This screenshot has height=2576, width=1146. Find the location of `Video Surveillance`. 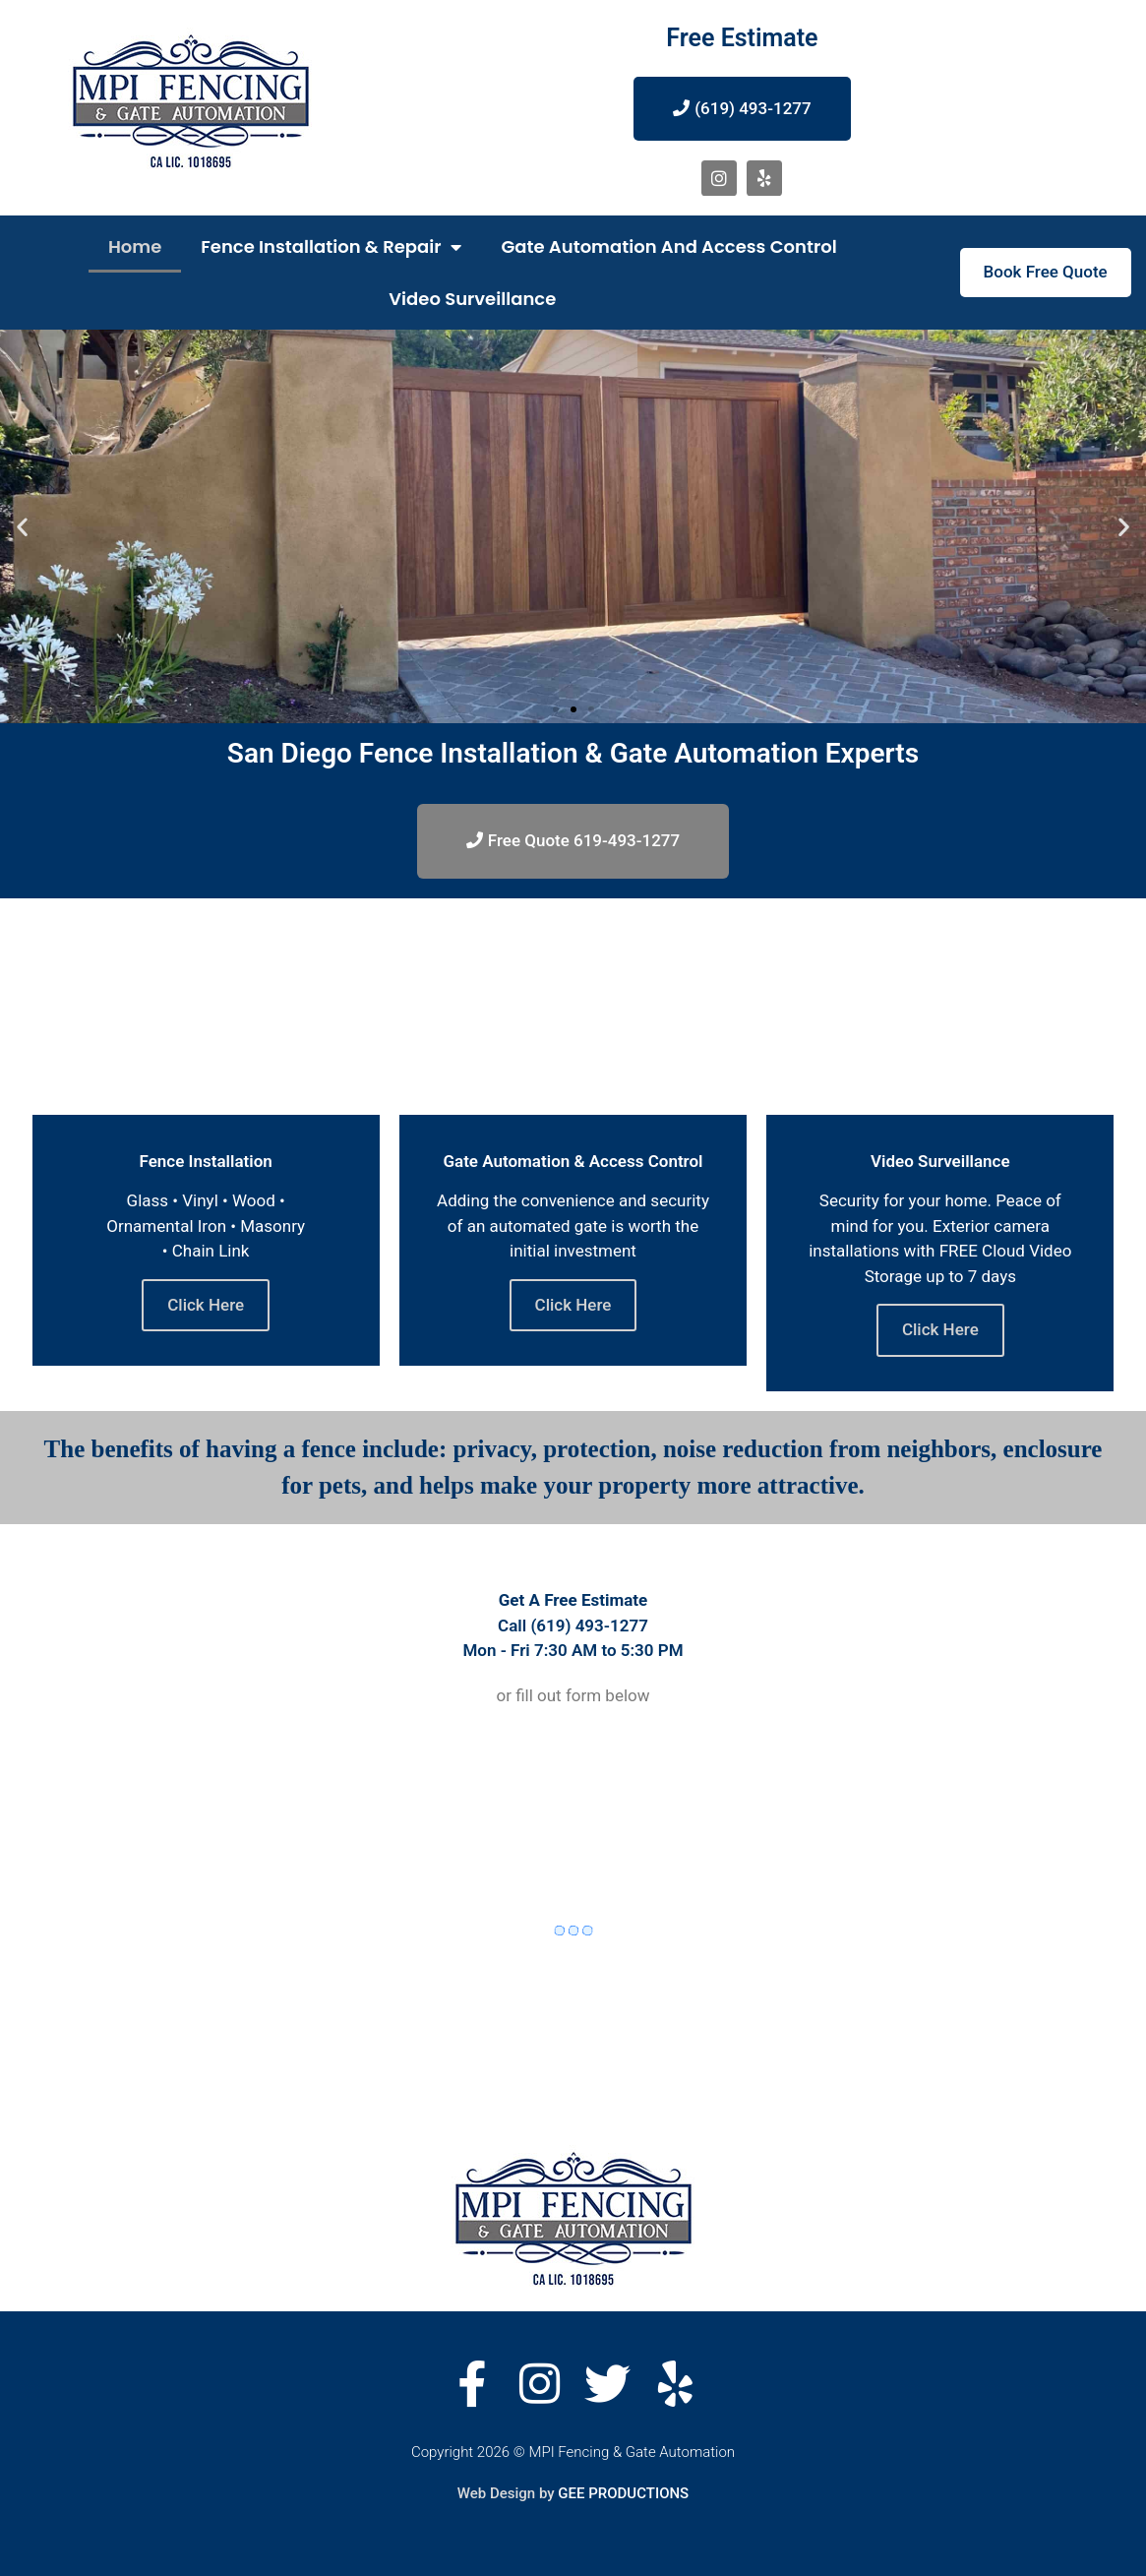

Video Surveillance is located at coordinates (472, 298).